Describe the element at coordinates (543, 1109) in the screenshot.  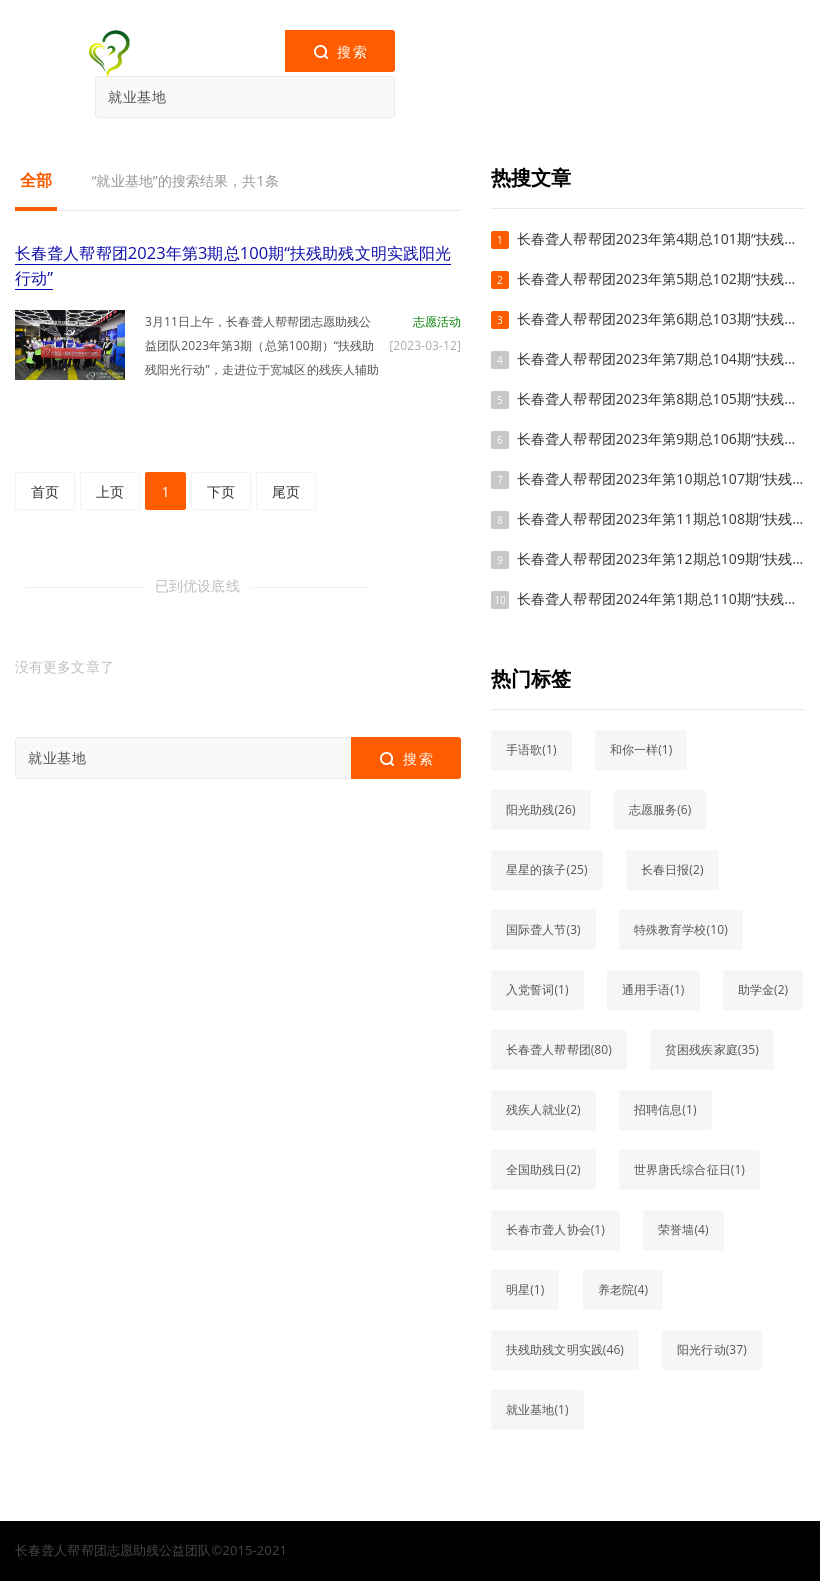
I see `残疾人就业(2)` at that location.